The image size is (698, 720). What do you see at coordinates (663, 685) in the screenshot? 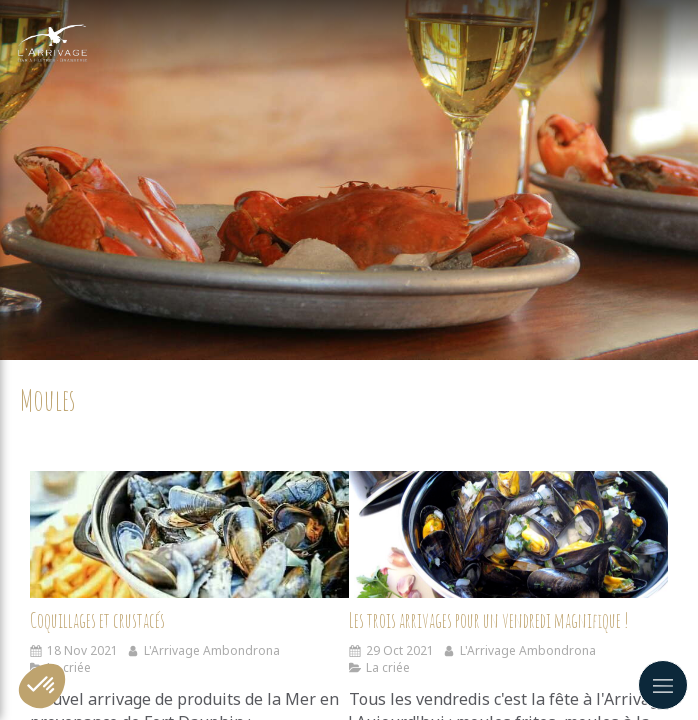
I see `[mobile-menu-button]` at bounding box center [663, 685].